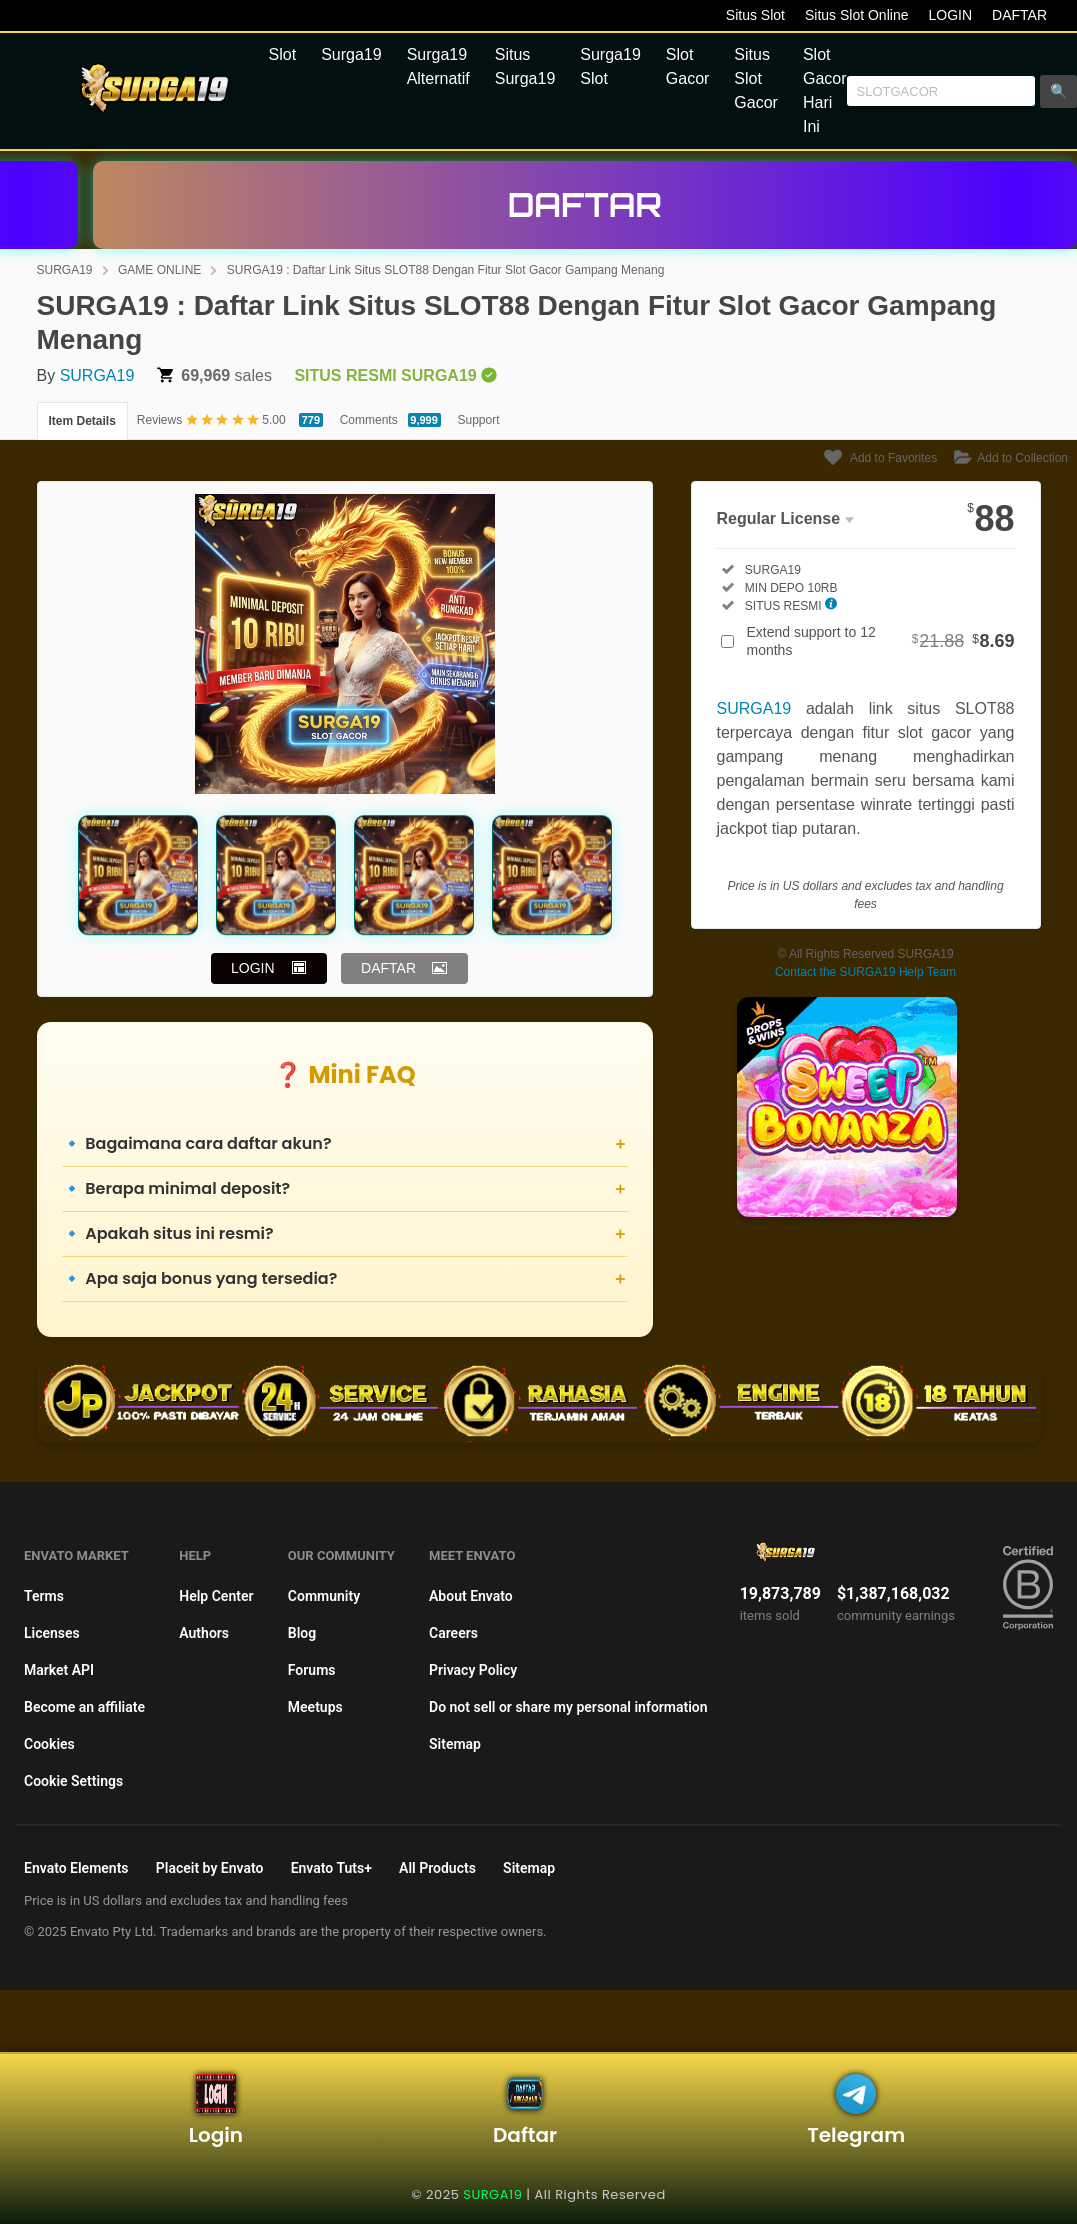 The image size is (1077, 2224). I want to click on Item Details, so click(82, 421).